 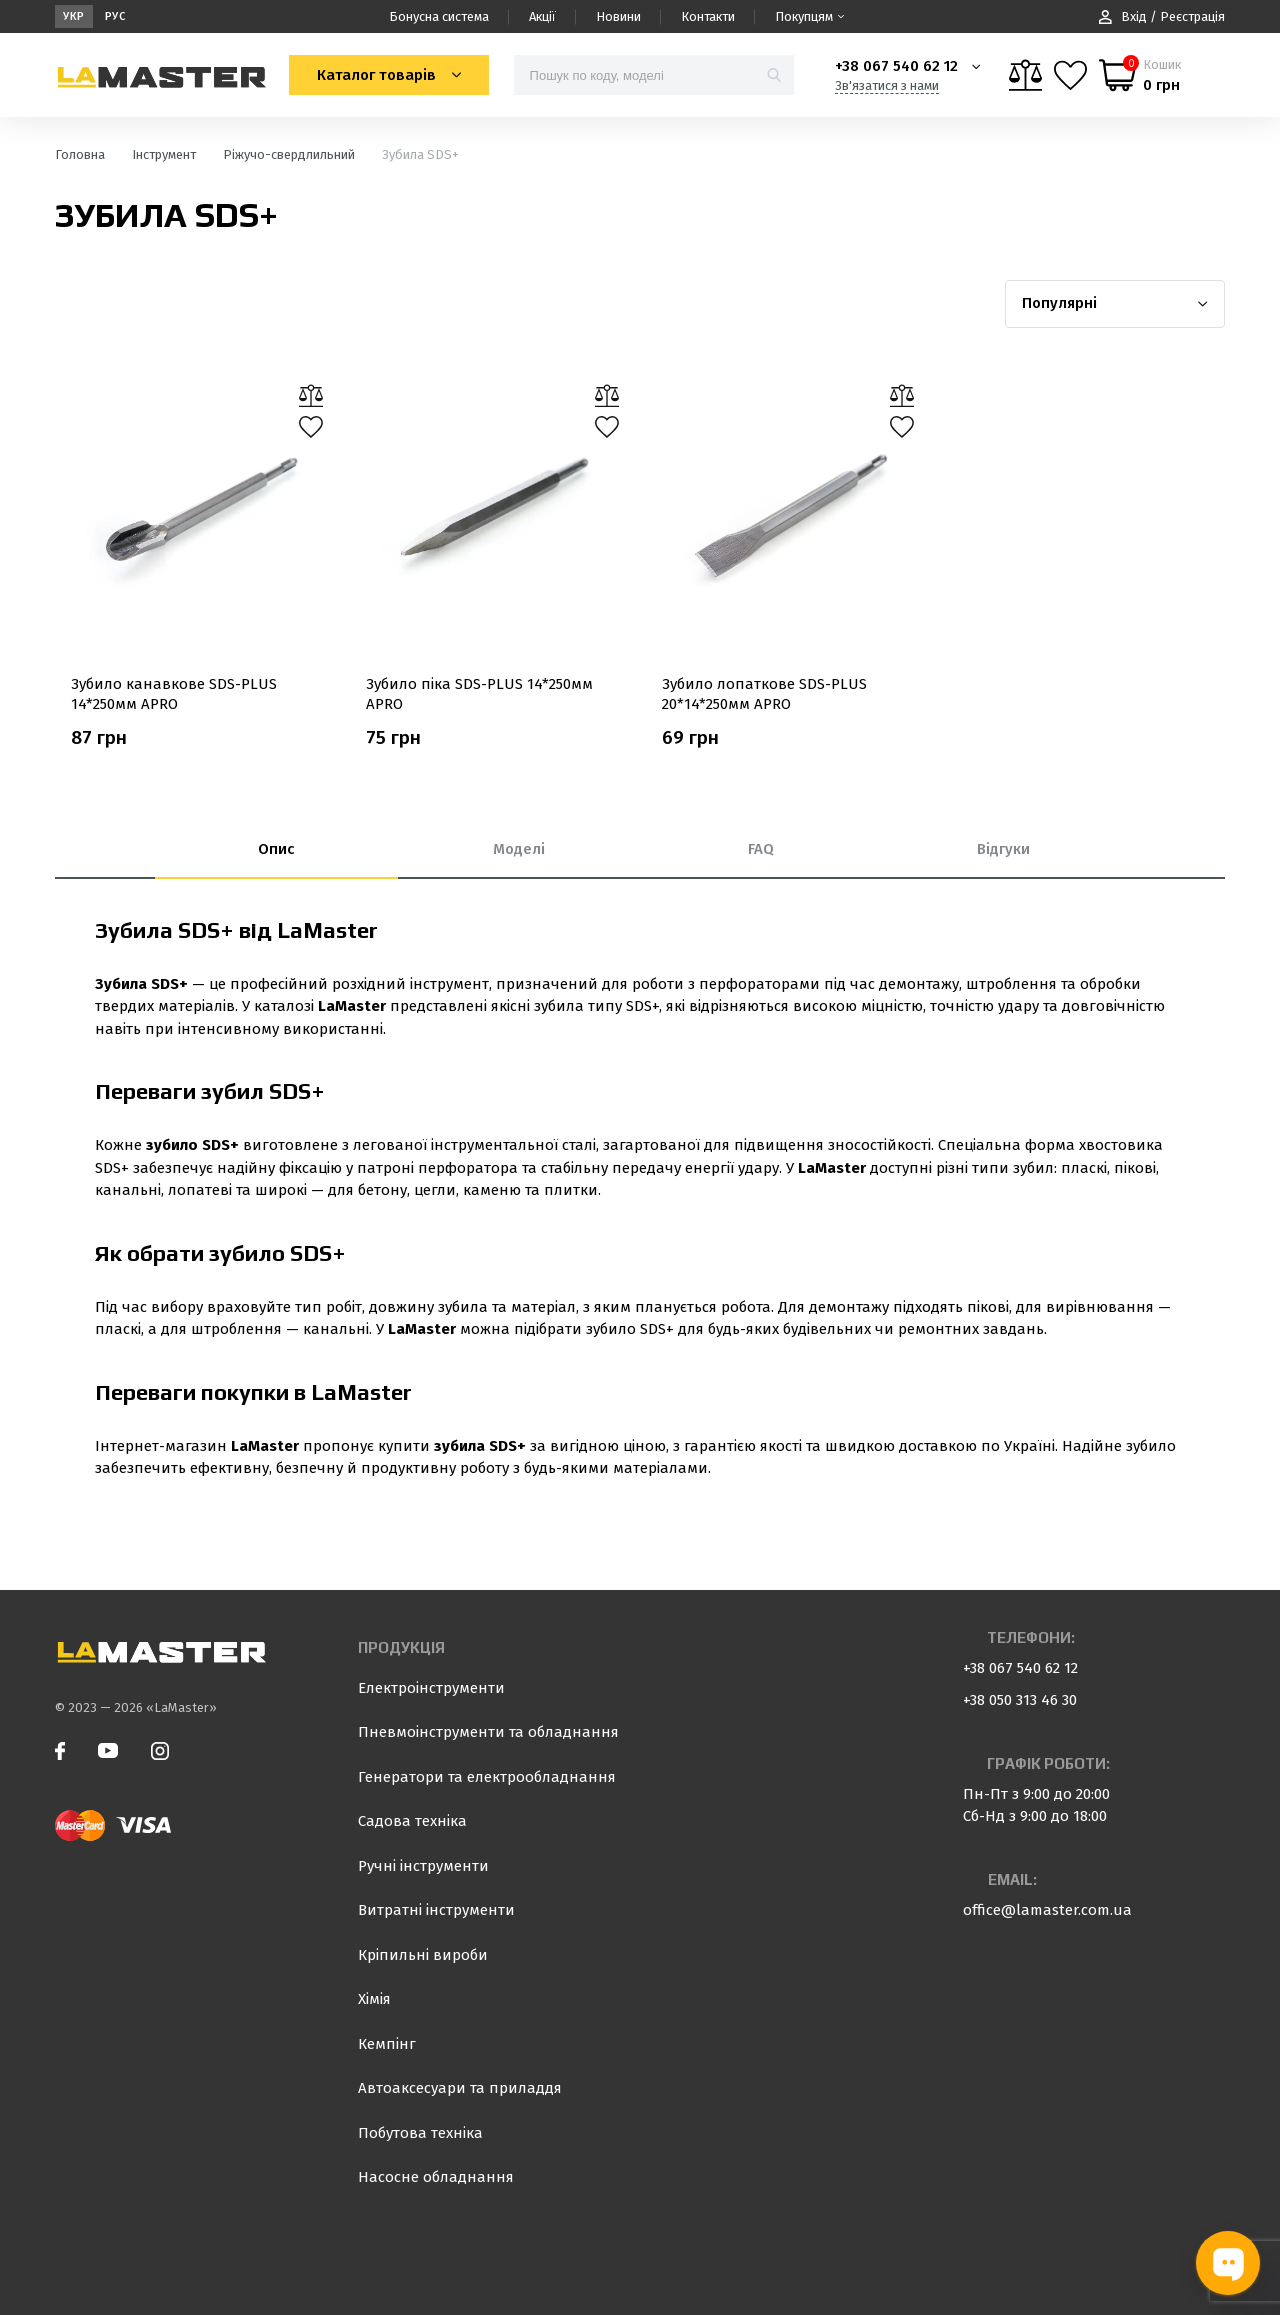 What do you see at coordinates (374, 1999) in the screenshot?
I see `Хімія` at bounding box center [374, 1999].